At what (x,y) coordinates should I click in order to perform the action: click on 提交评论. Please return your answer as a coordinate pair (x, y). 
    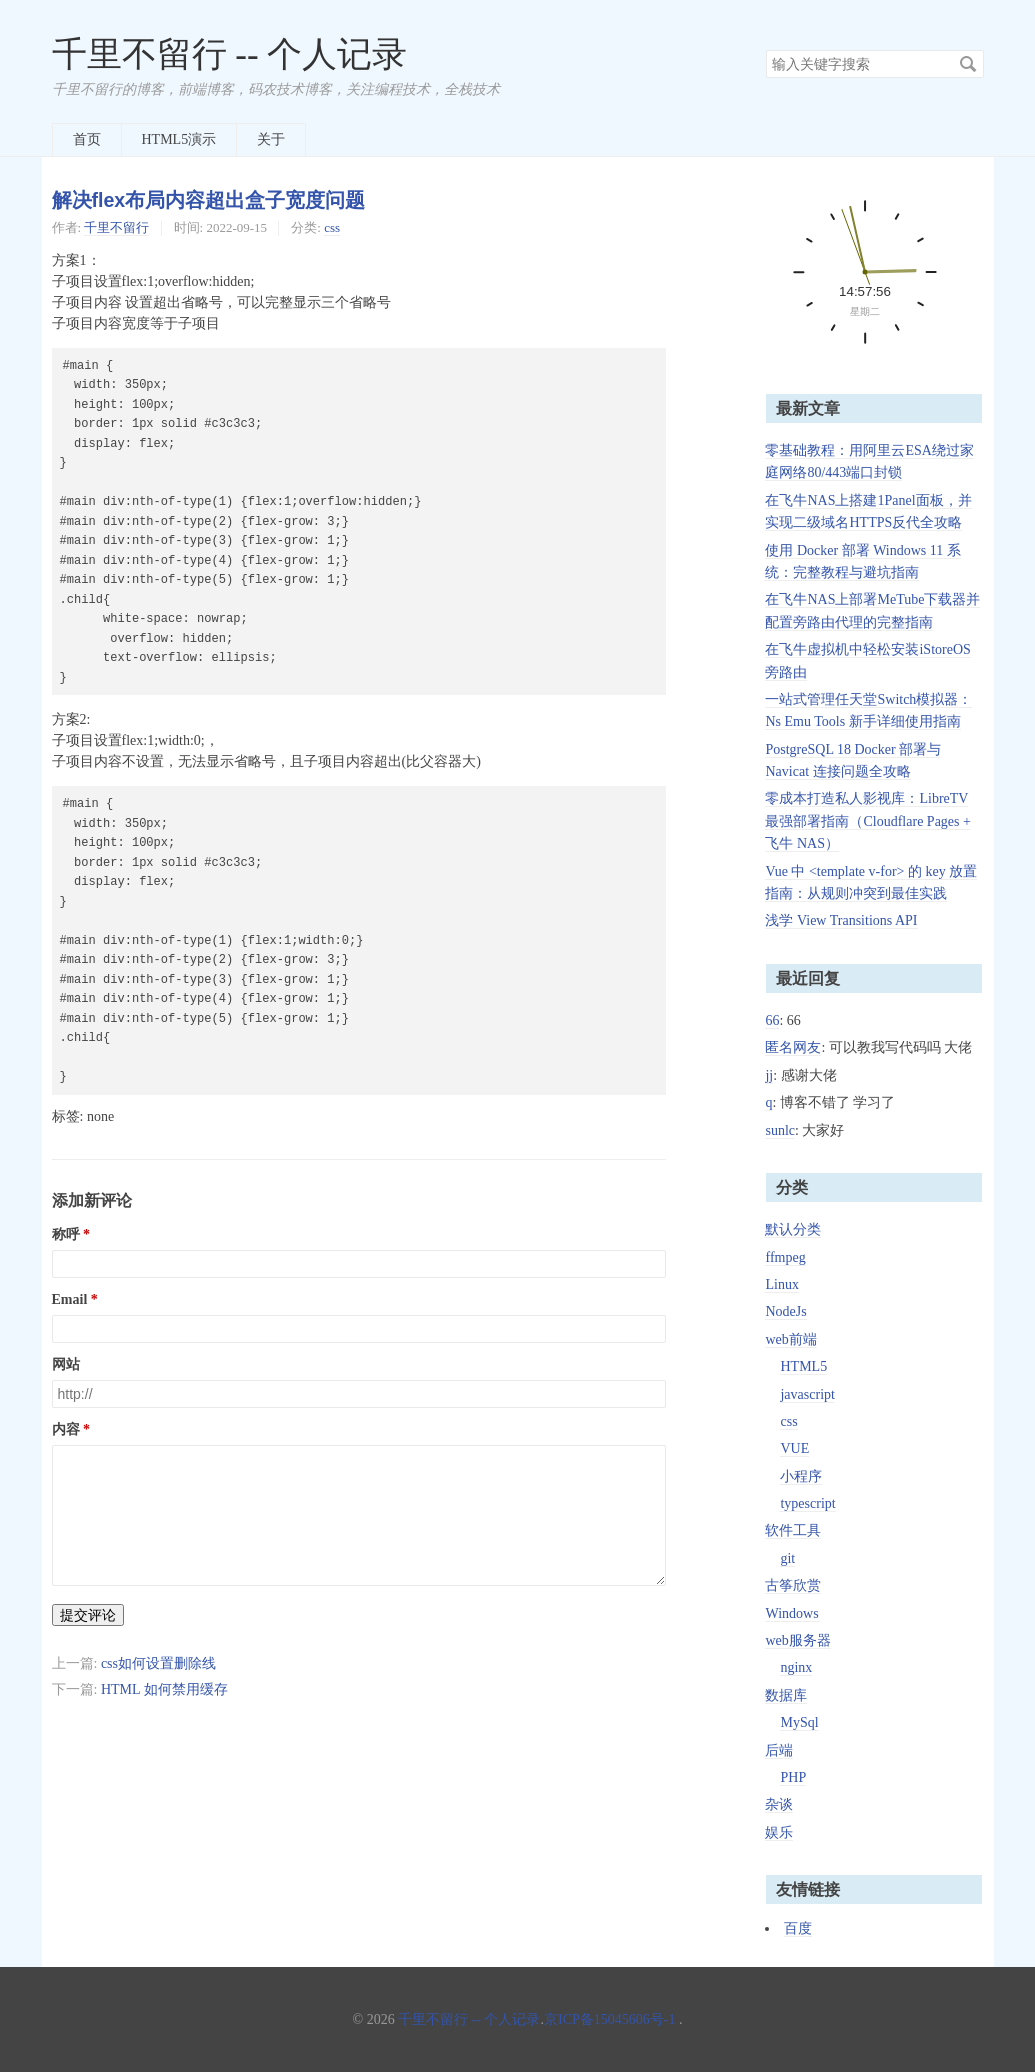
    Looking at the image, I should click on (88, 1615).